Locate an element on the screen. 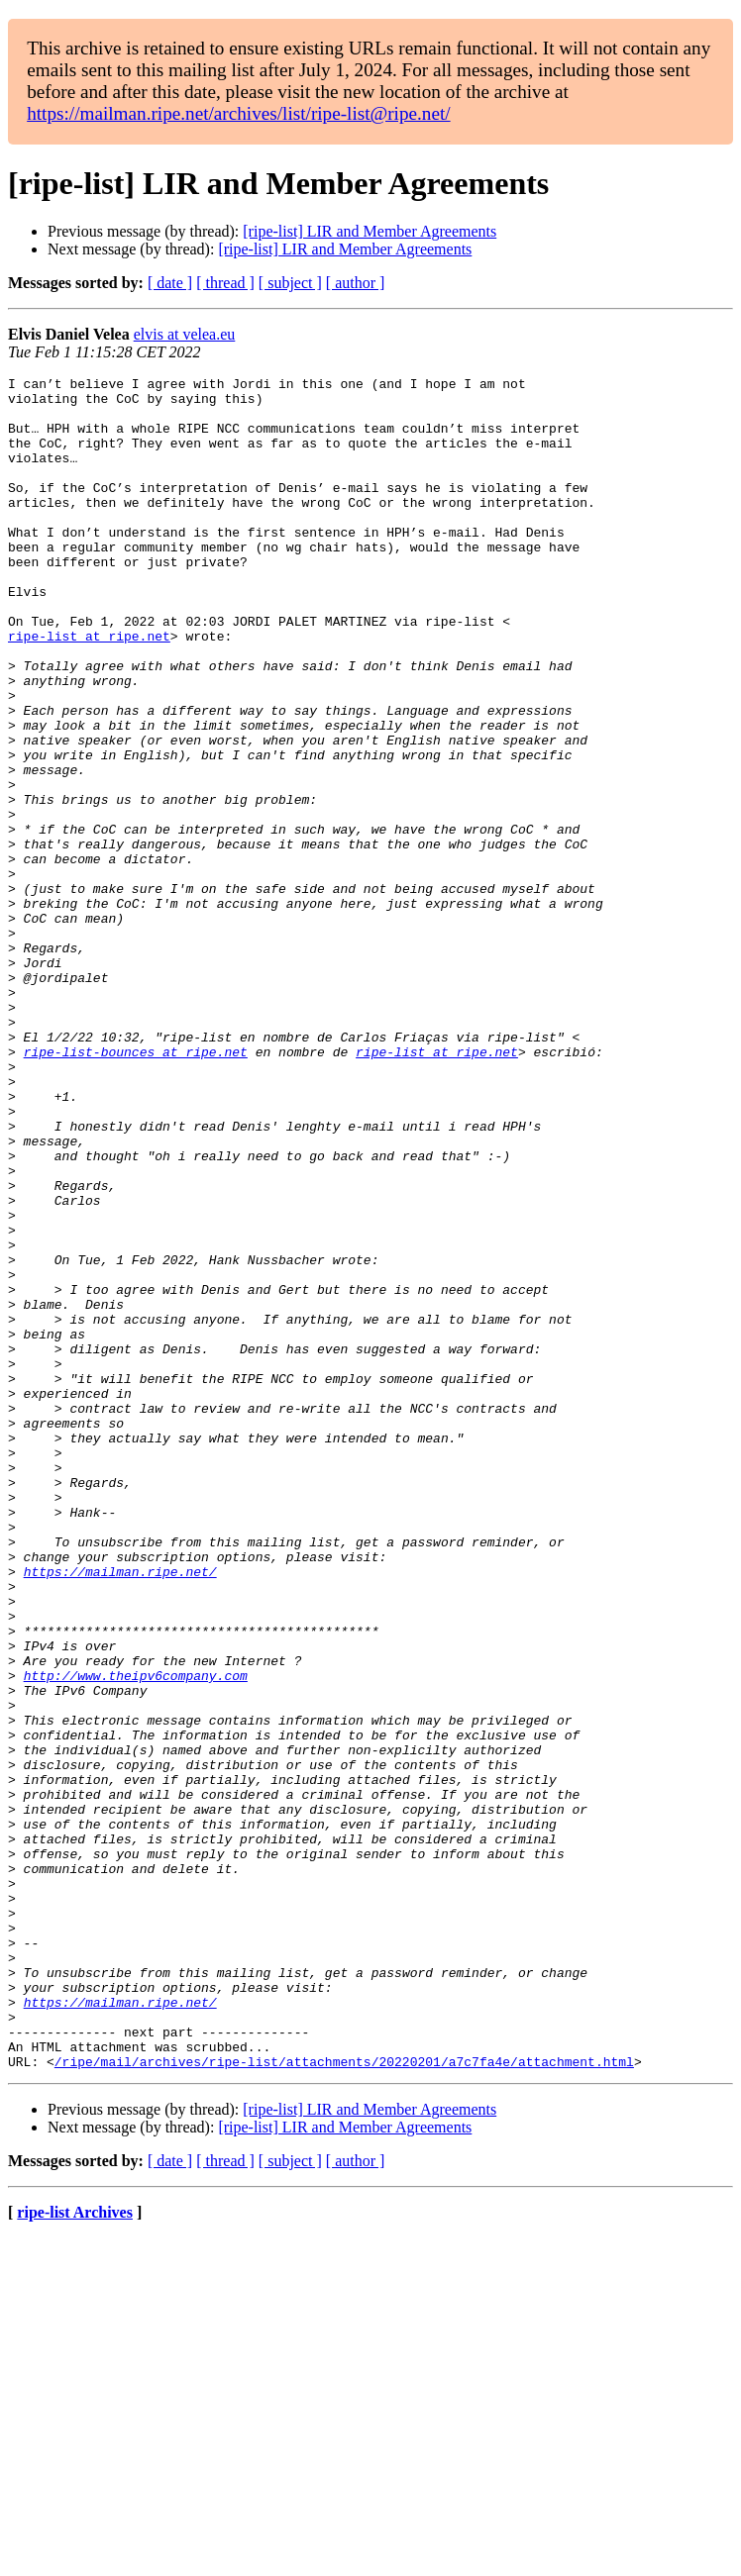 Image resolution: width=741 pixels, height=2576 pixels. [ subject ] is located at coordinates (290, 282).